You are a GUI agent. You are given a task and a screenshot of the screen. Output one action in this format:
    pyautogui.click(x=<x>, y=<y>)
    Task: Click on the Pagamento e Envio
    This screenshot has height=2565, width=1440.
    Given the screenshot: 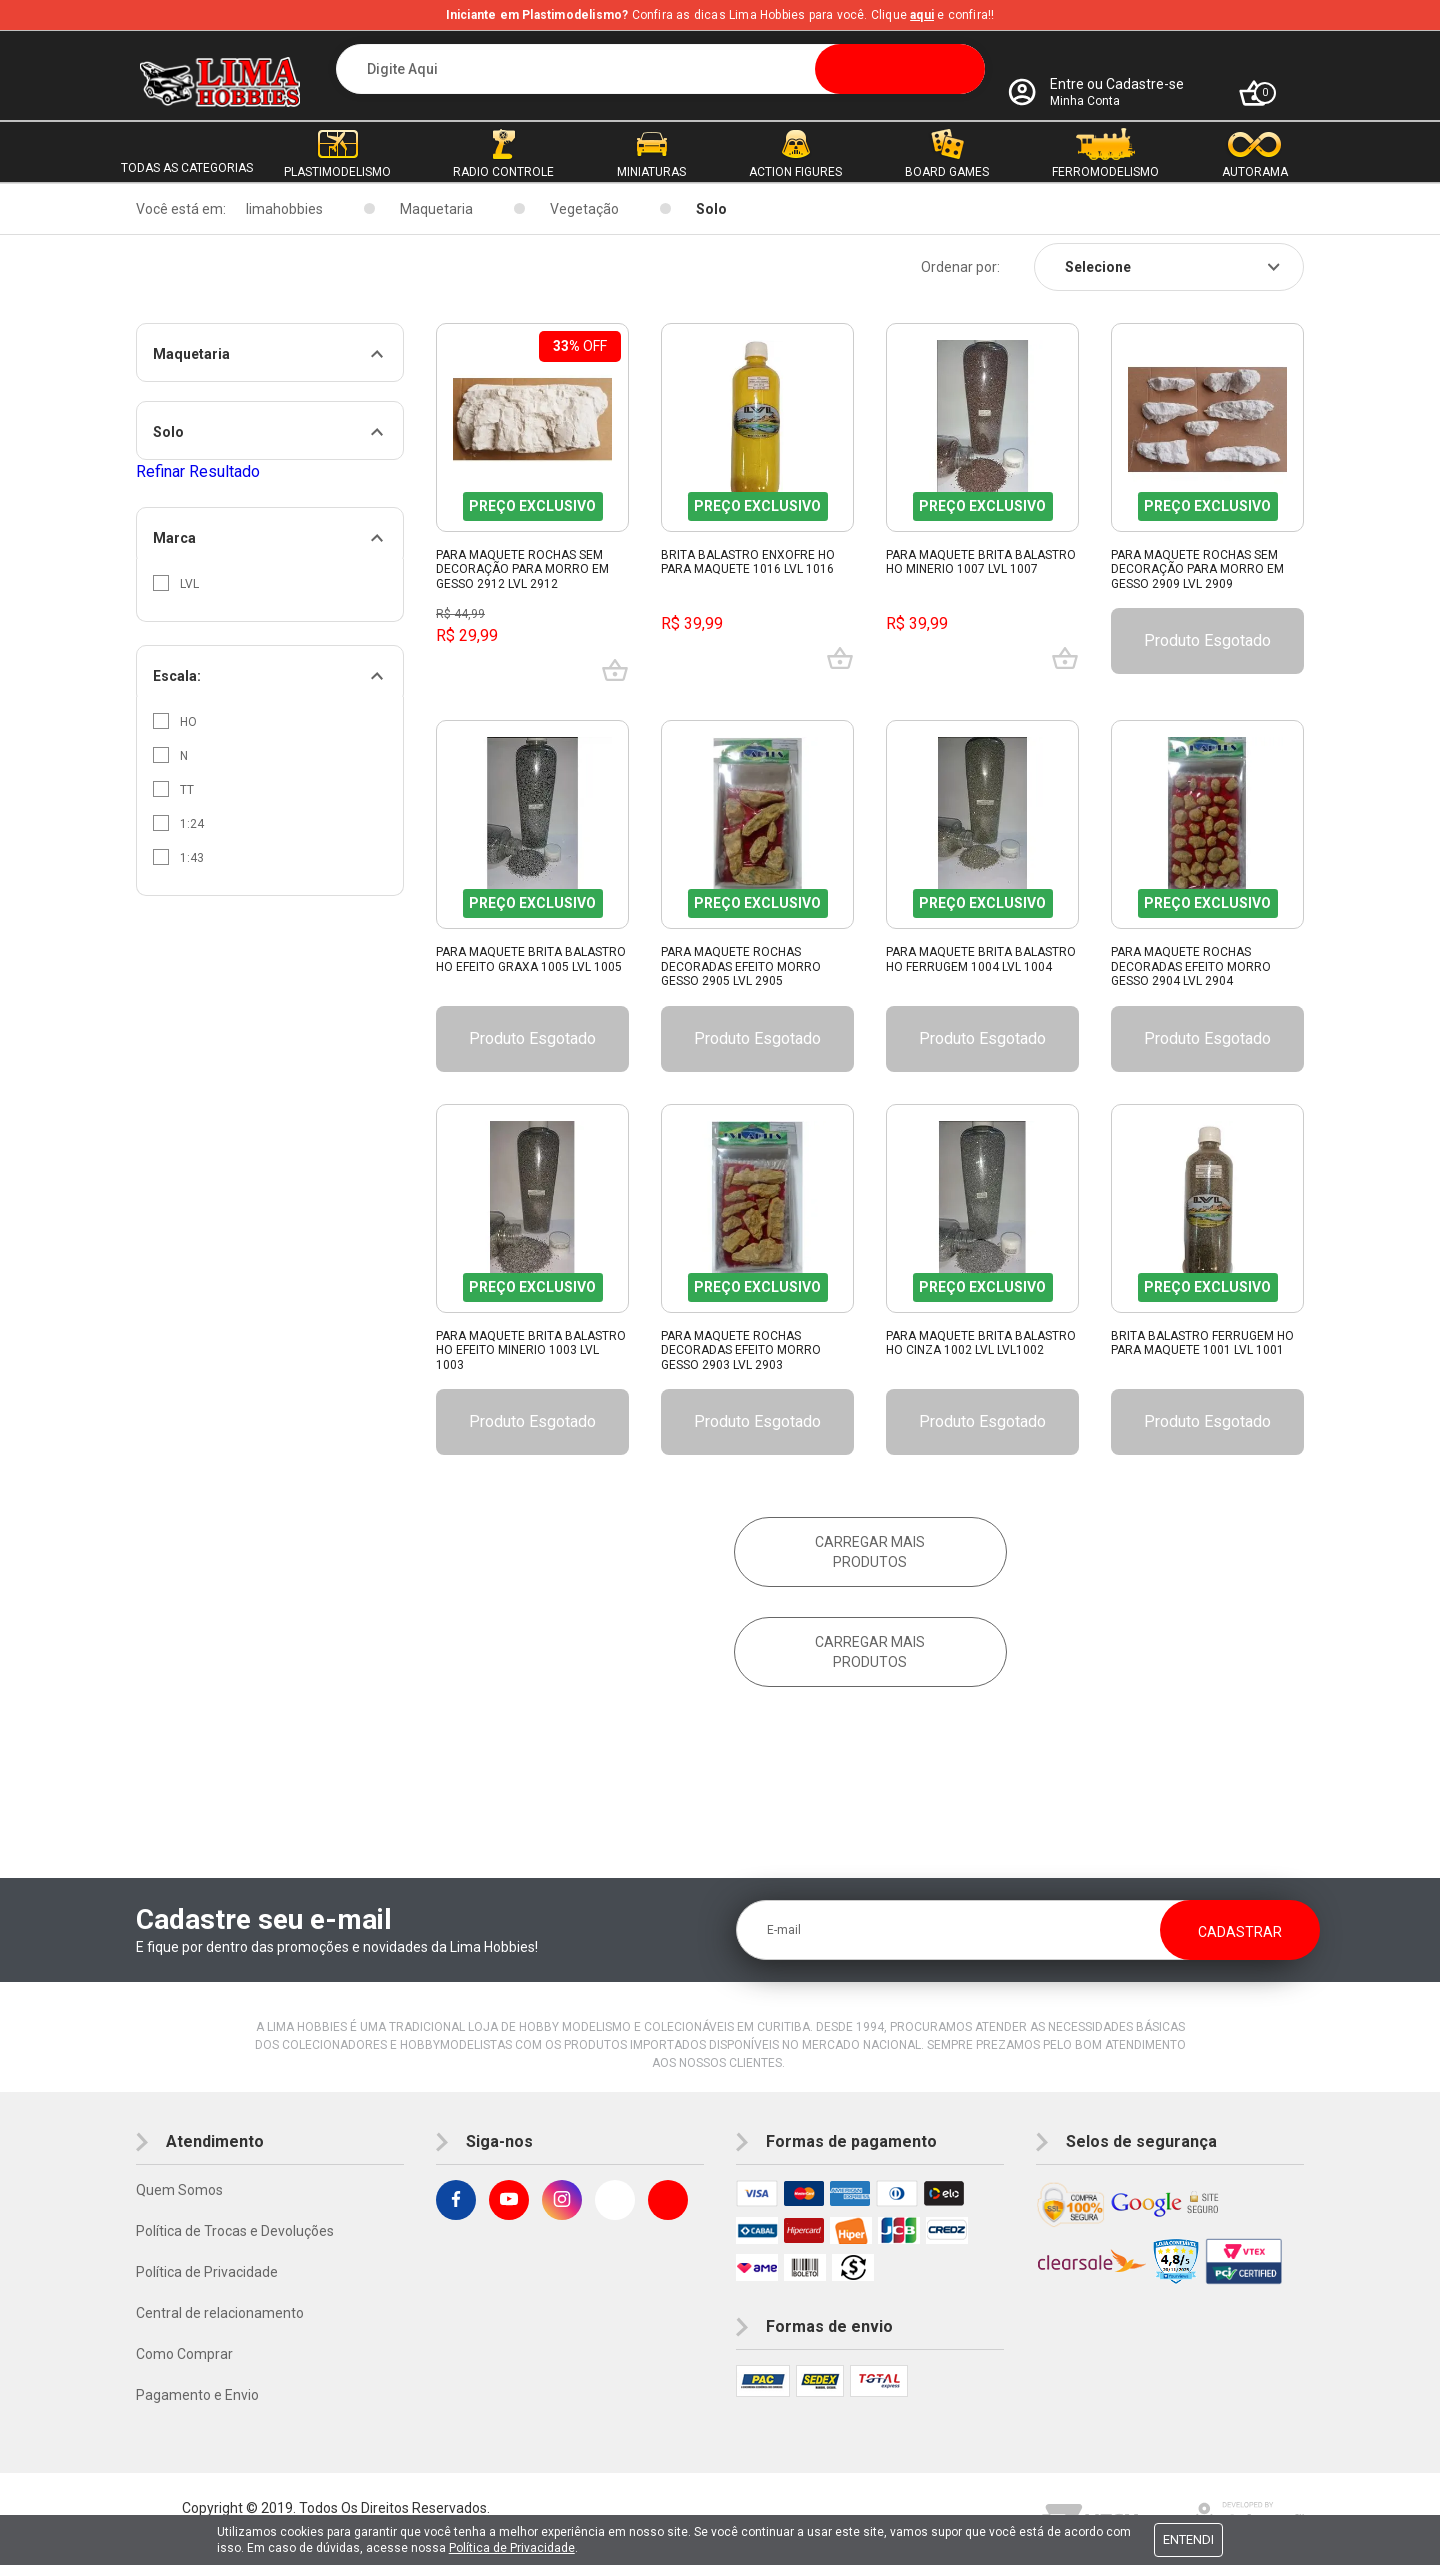 What is the action you would take?
    pyautogui.click(x=197, y=2395)
    